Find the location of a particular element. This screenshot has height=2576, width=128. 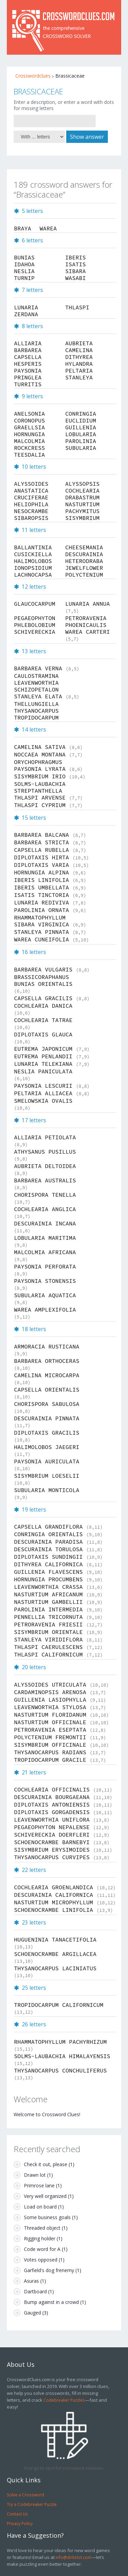

Asuras is located at coordinates (31, 2281).